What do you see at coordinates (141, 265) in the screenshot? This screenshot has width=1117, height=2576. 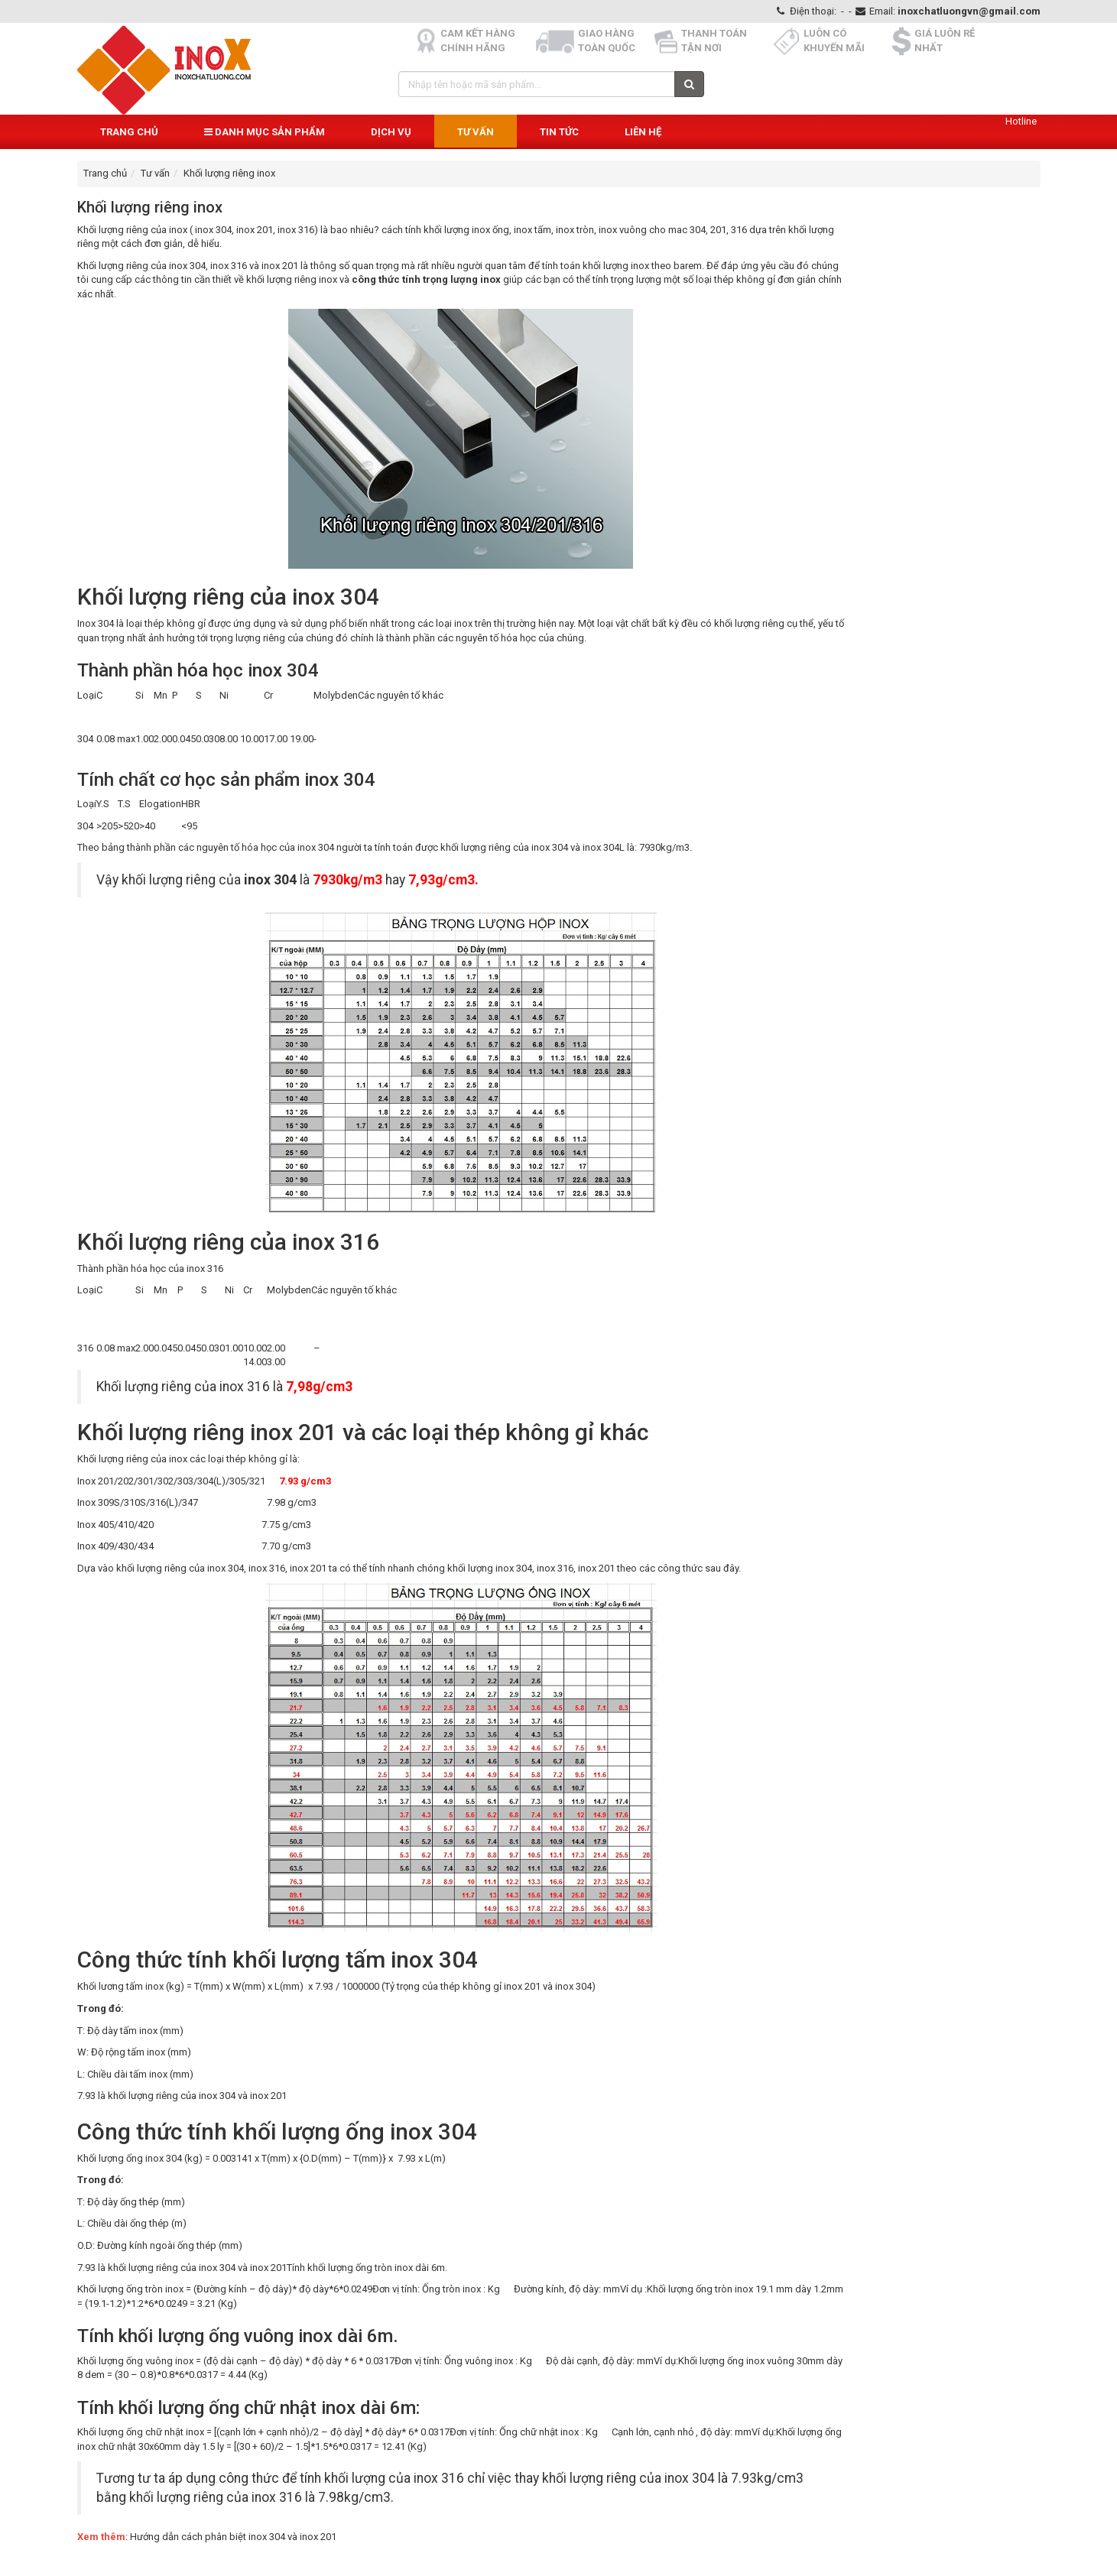 I see `Khối lượng riêng của inox 304` at bounding box center [141, 265].